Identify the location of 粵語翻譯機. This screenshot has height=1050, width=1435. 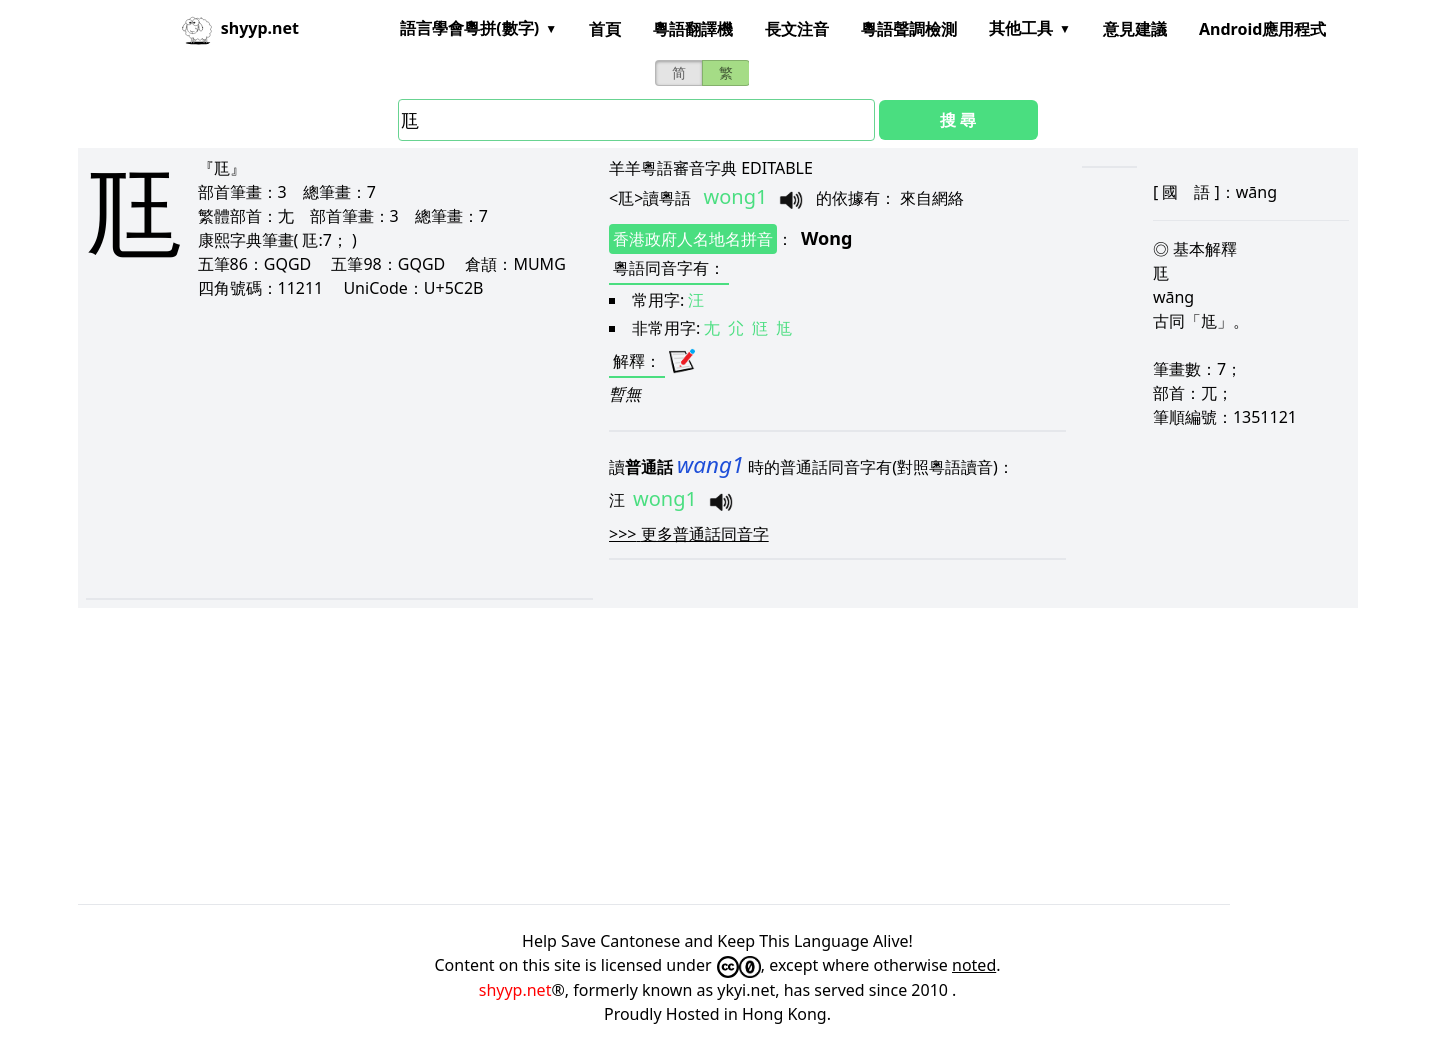
(693, 29).